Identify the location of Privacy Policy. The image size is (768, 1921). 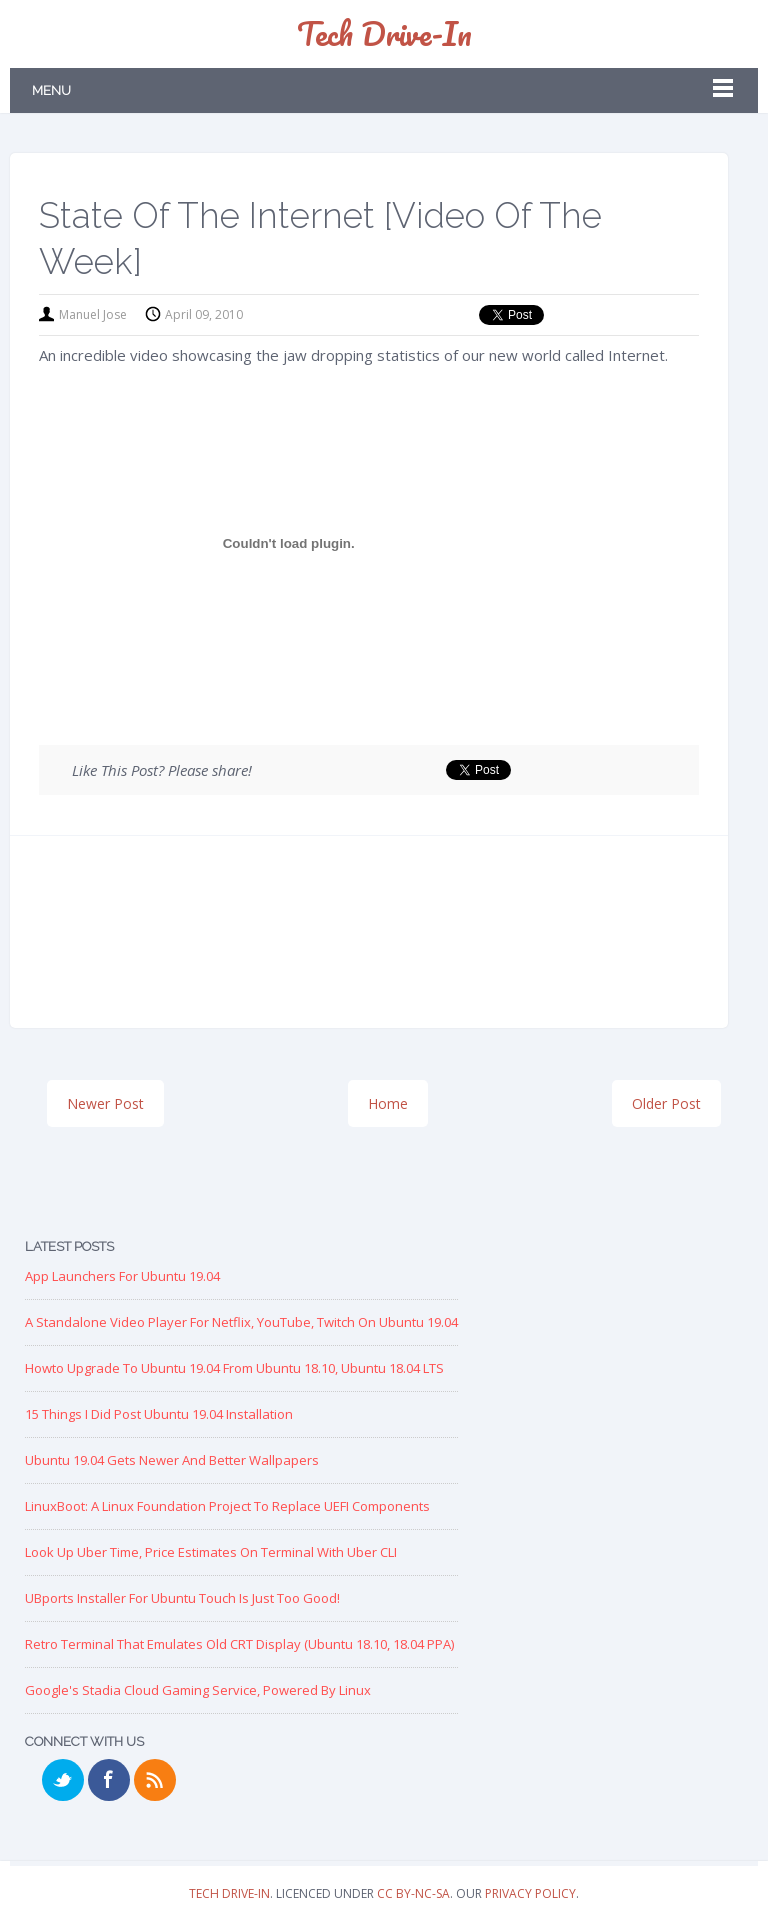
(530, 1893).